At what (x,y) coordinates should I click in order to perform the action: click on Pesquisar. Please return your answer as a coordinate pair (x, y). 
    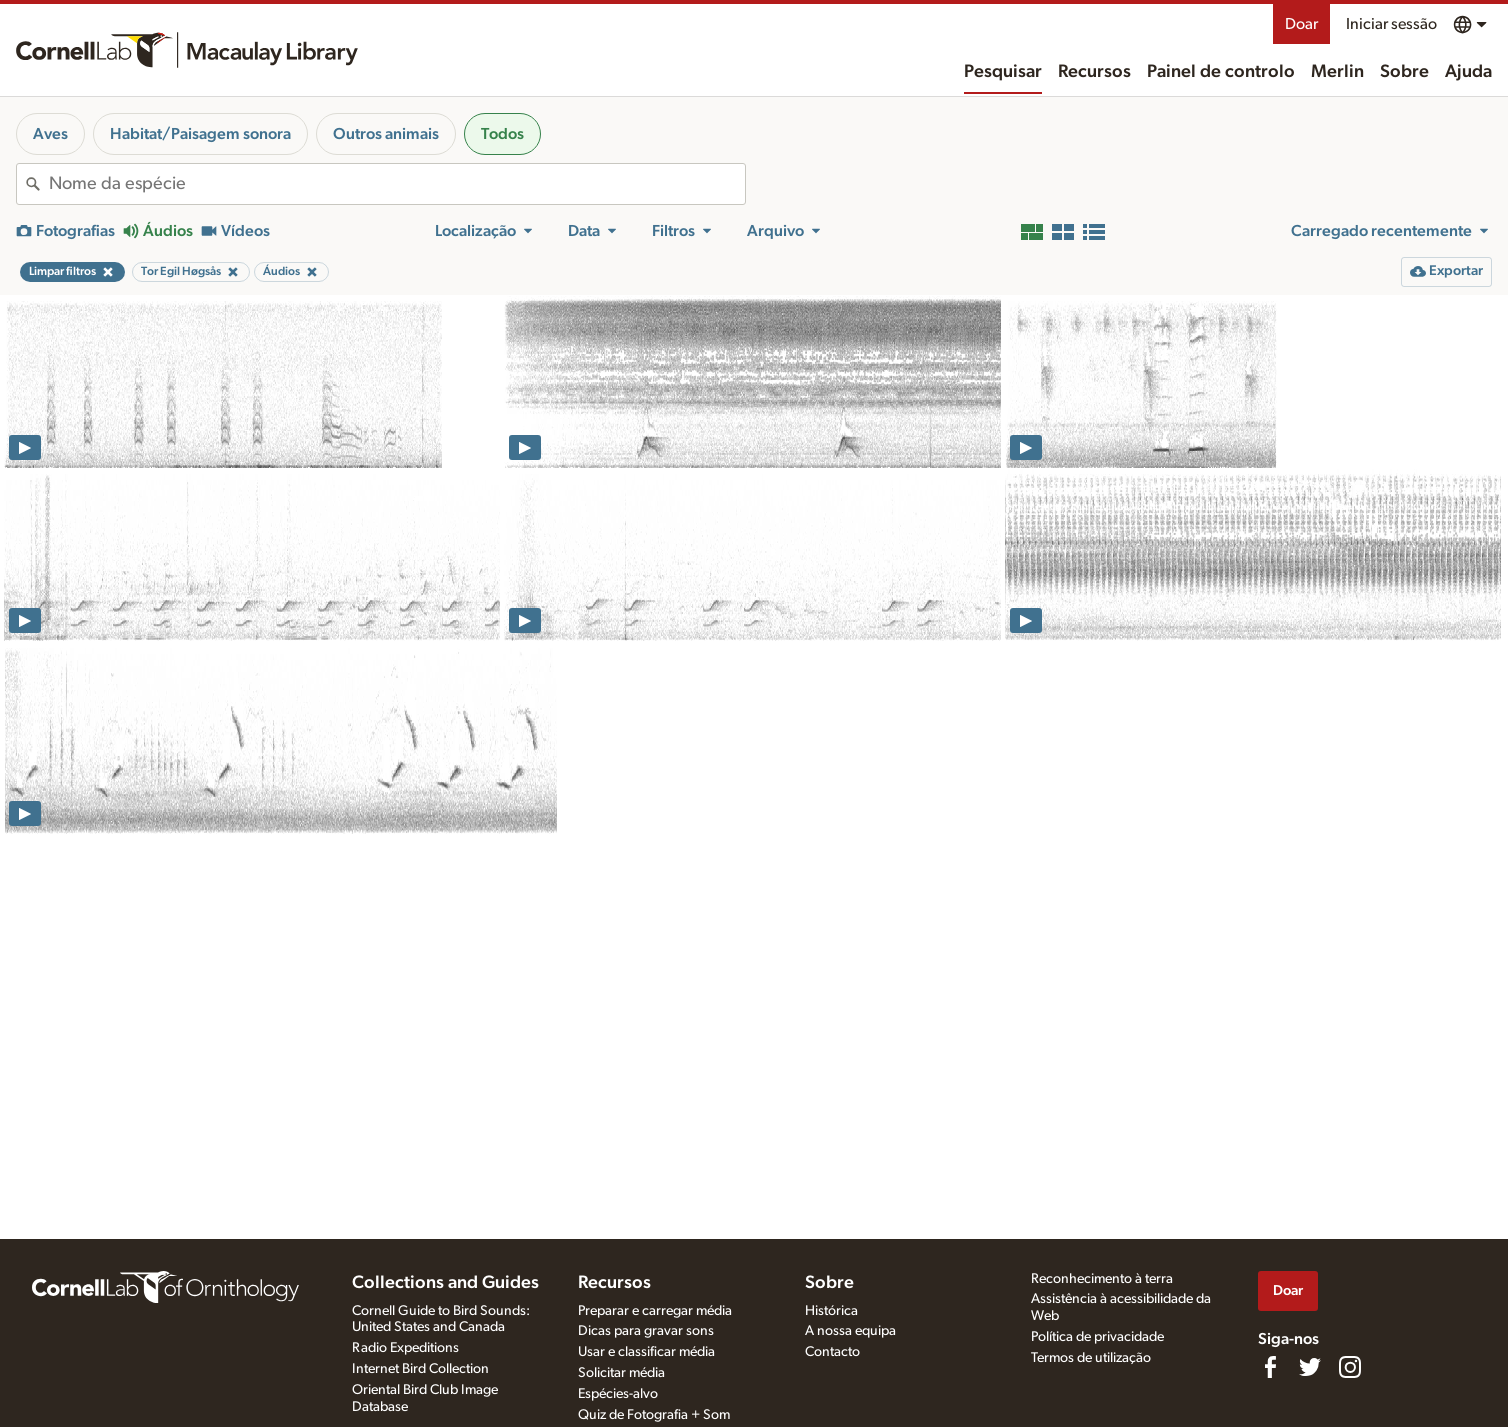
    Looking at the image, I should click on (1003, 72).